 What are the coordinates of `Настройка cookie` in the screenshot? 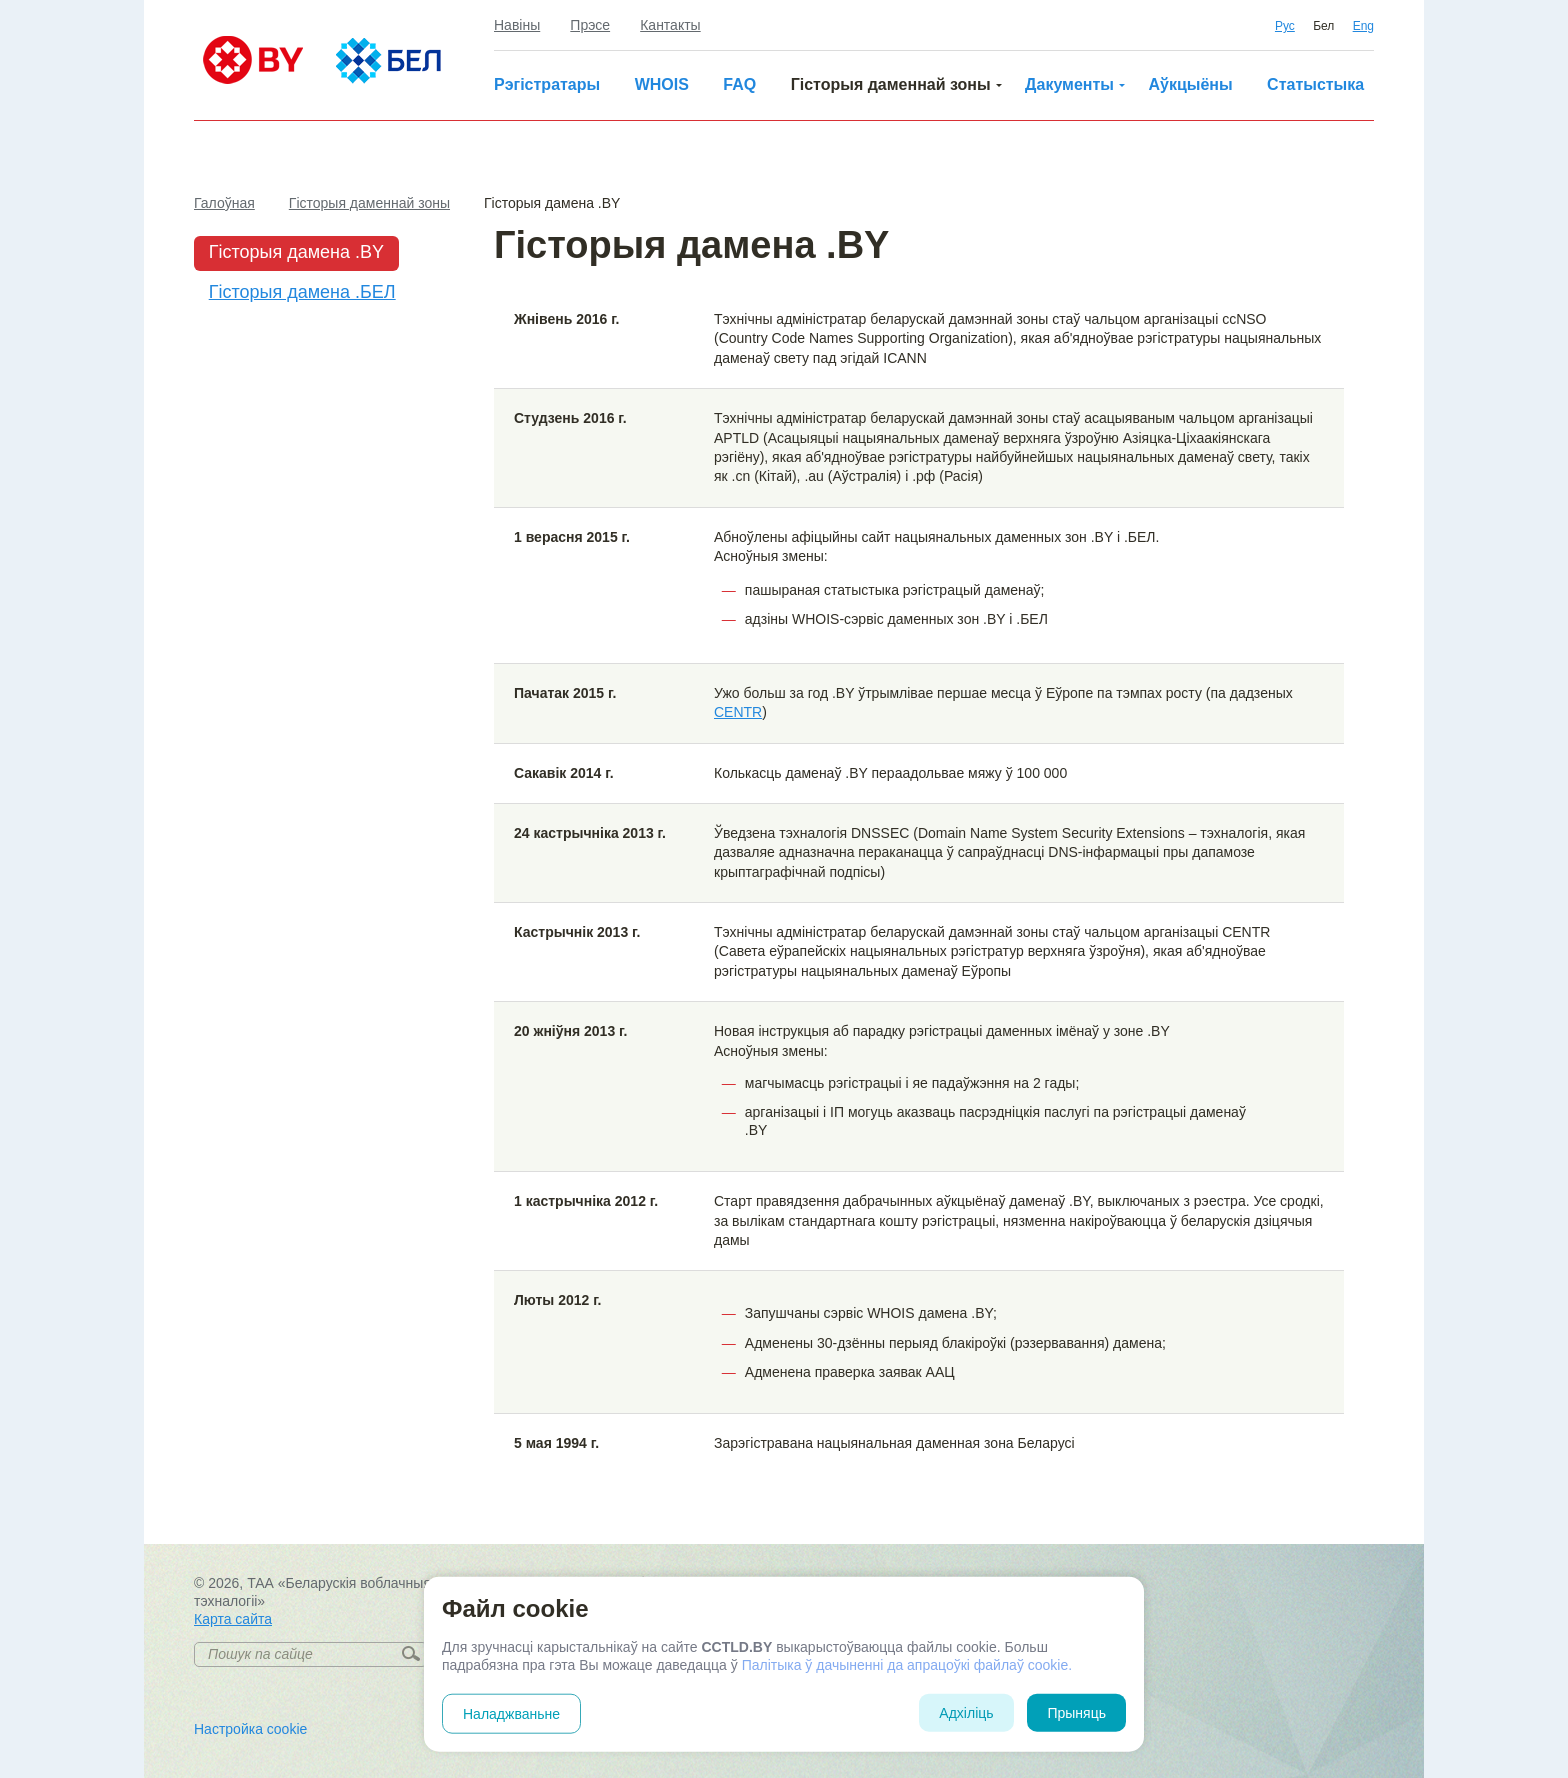 It's located at (250, 1729).